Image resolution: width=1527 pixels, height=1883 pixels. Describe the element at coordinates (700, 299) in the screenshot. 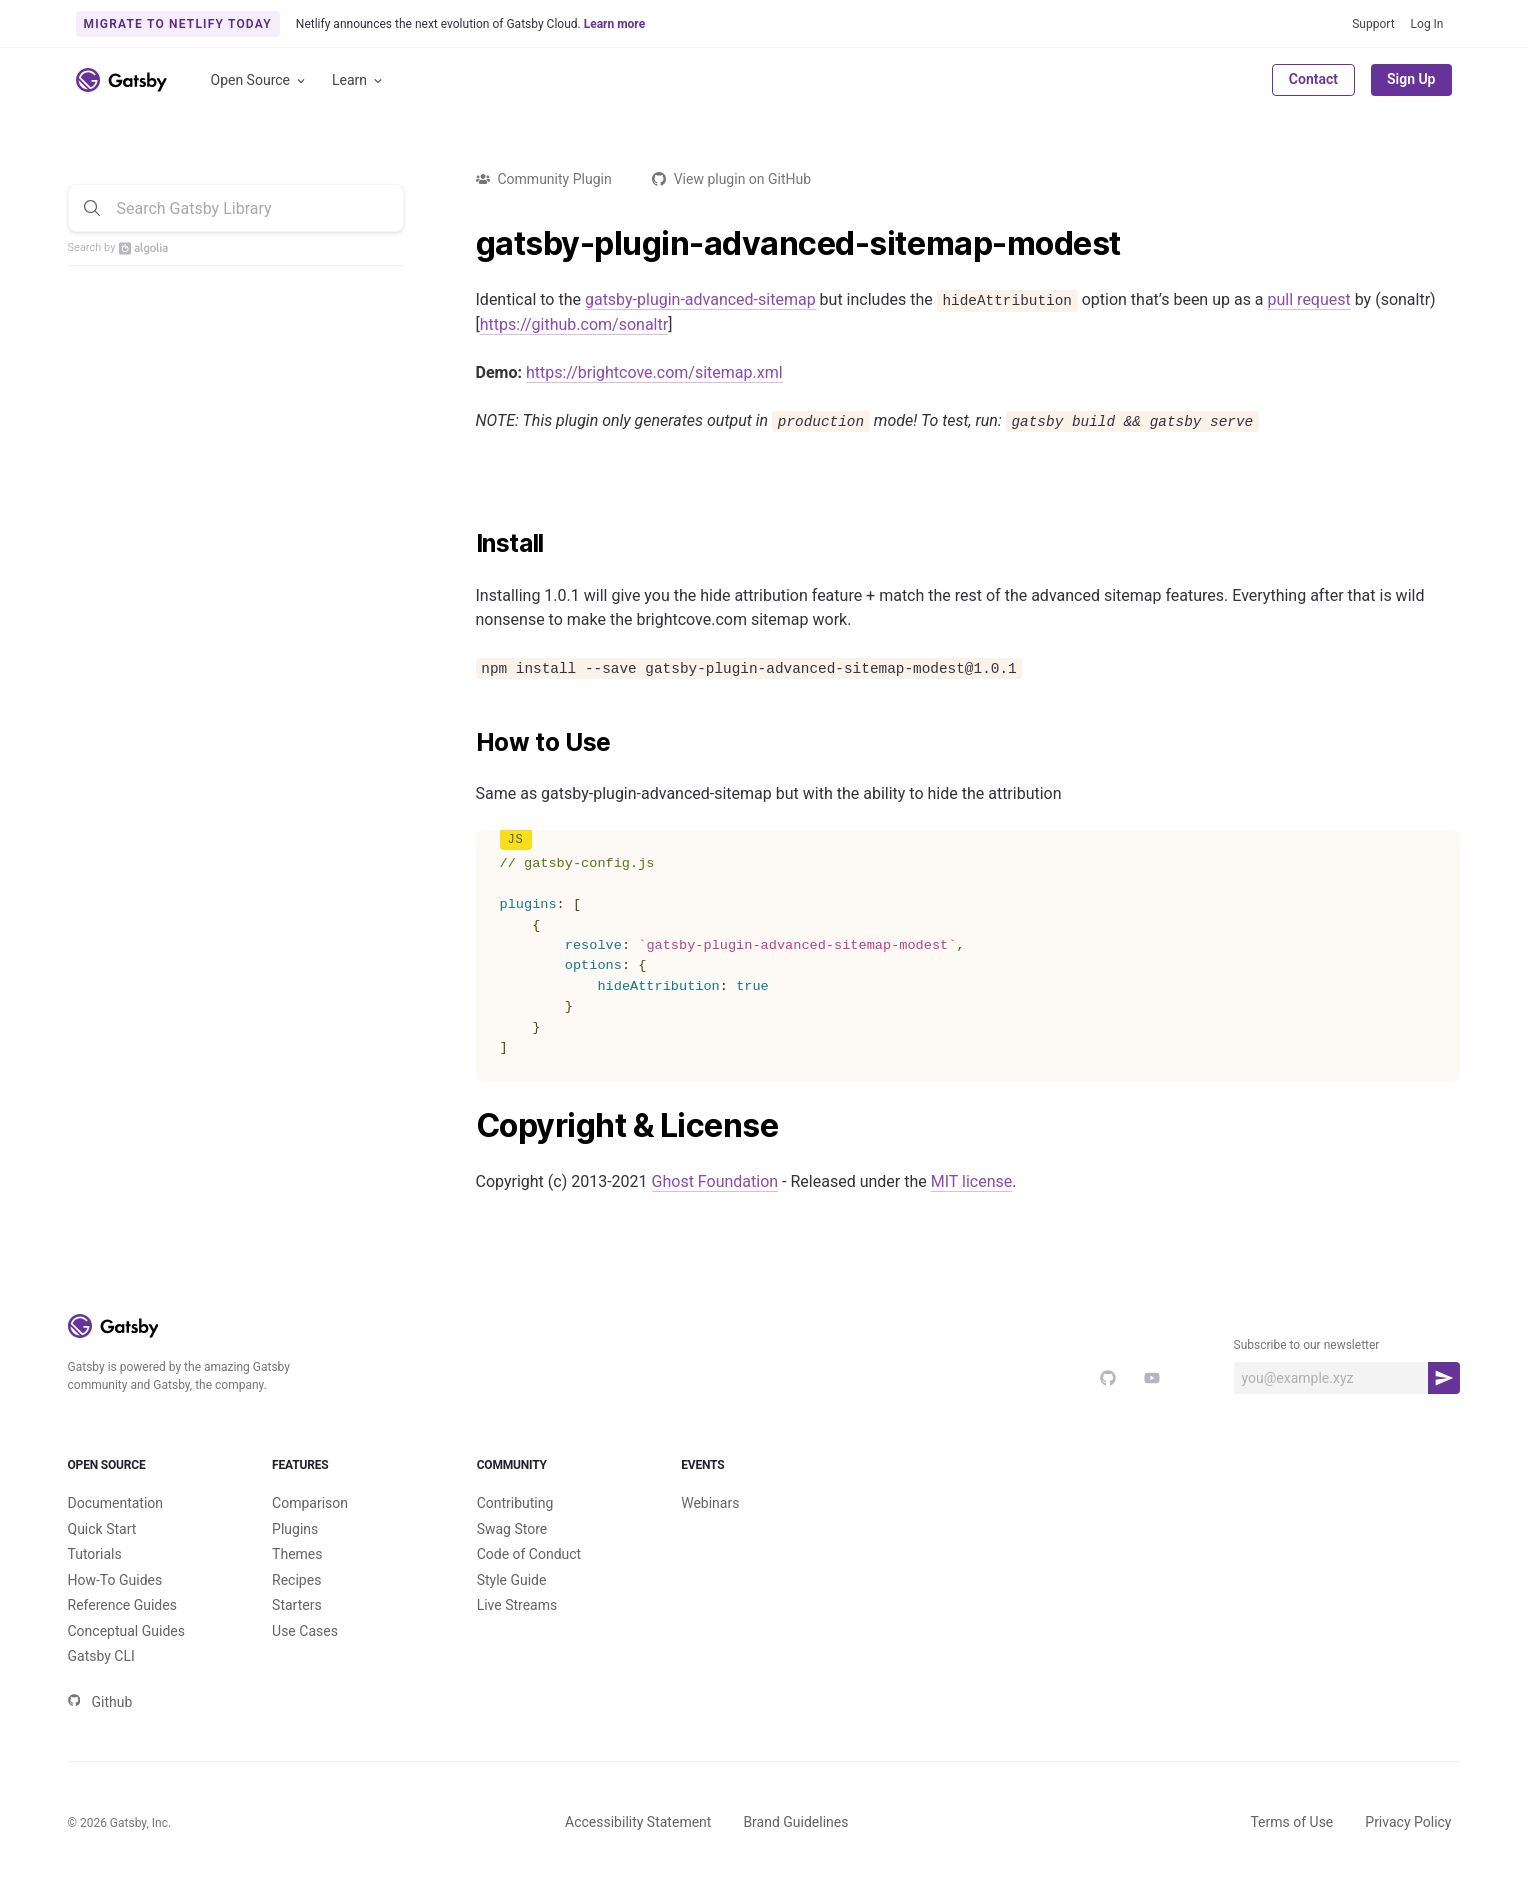

I see `gatsby-plugin-advanced-sitemap` at that location.